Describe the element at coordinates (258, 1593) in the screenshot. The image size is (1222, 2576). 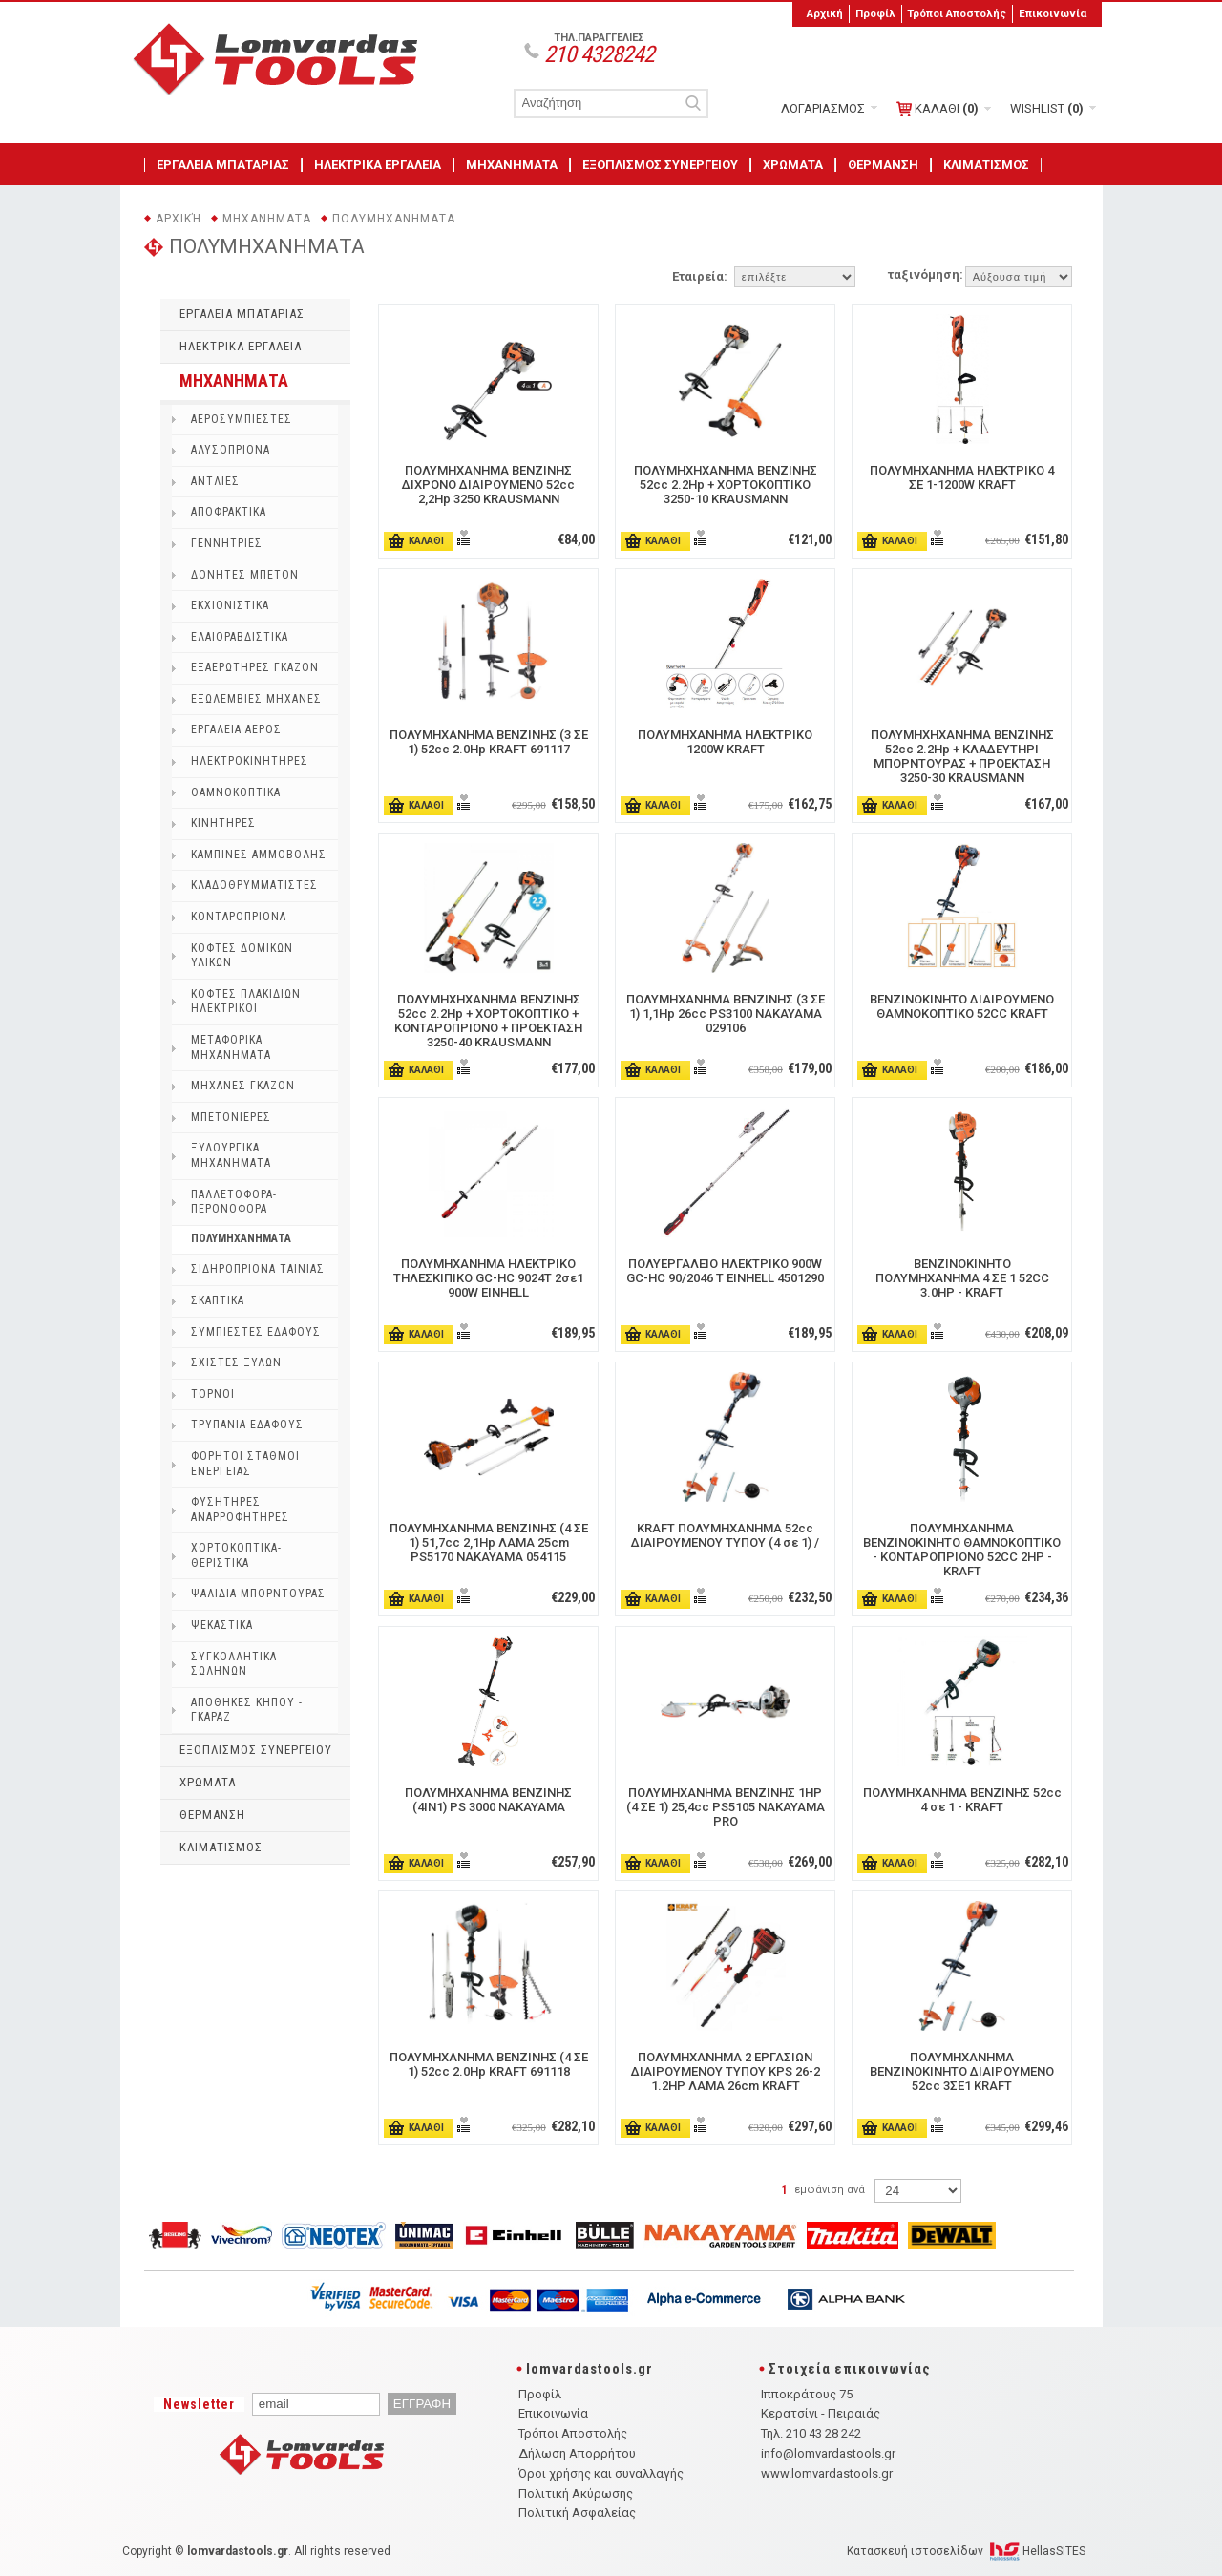
I see `ΨΑΛΙΔΙΑ ΜΠΟΡΝΤΟΥΡΑΣ` at that location.